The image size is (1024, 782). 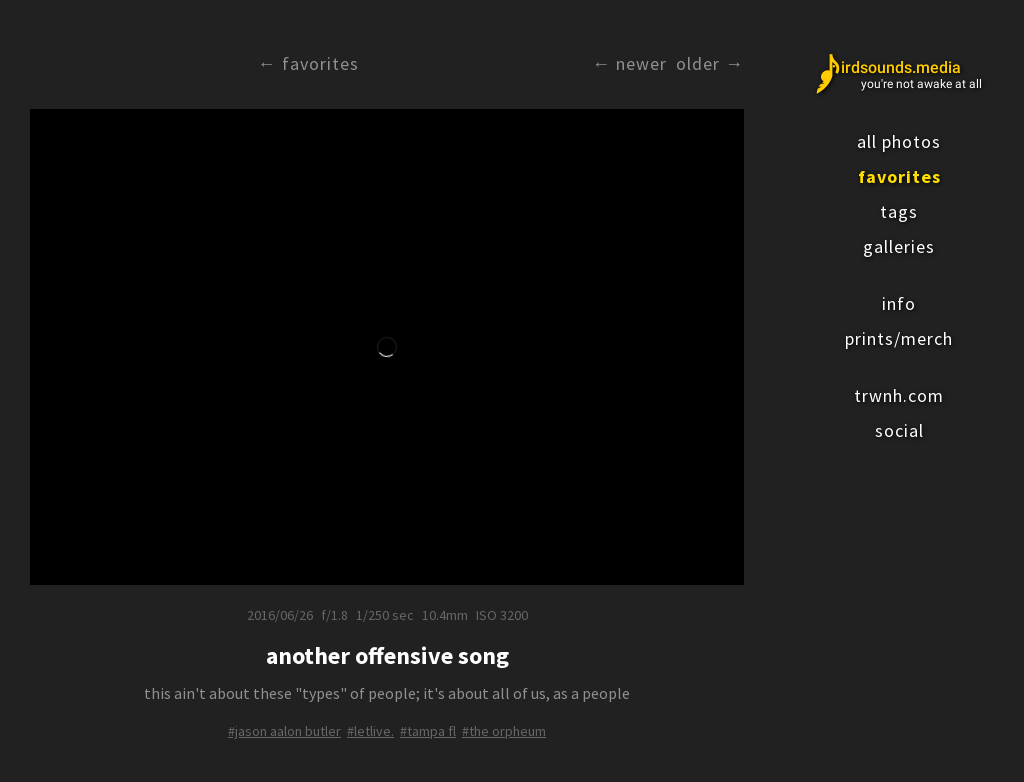 What do you see at coordinates (899, 430) in the screenshot?
I see `social` at bounding box center [899, 430].